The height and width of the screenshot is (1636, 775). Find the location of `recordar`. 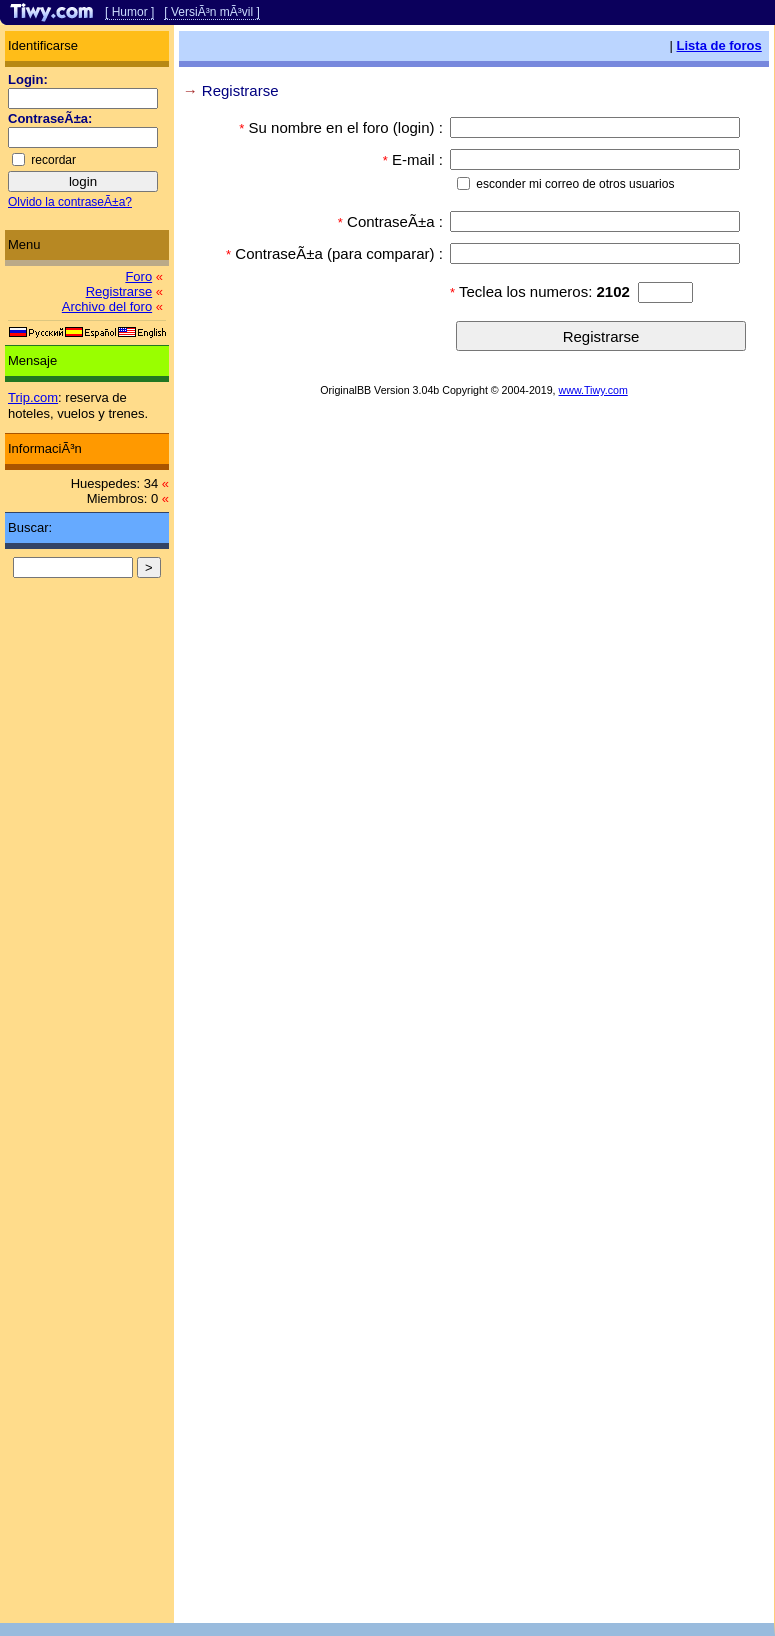

recordar is located at coordinates (53, 160).